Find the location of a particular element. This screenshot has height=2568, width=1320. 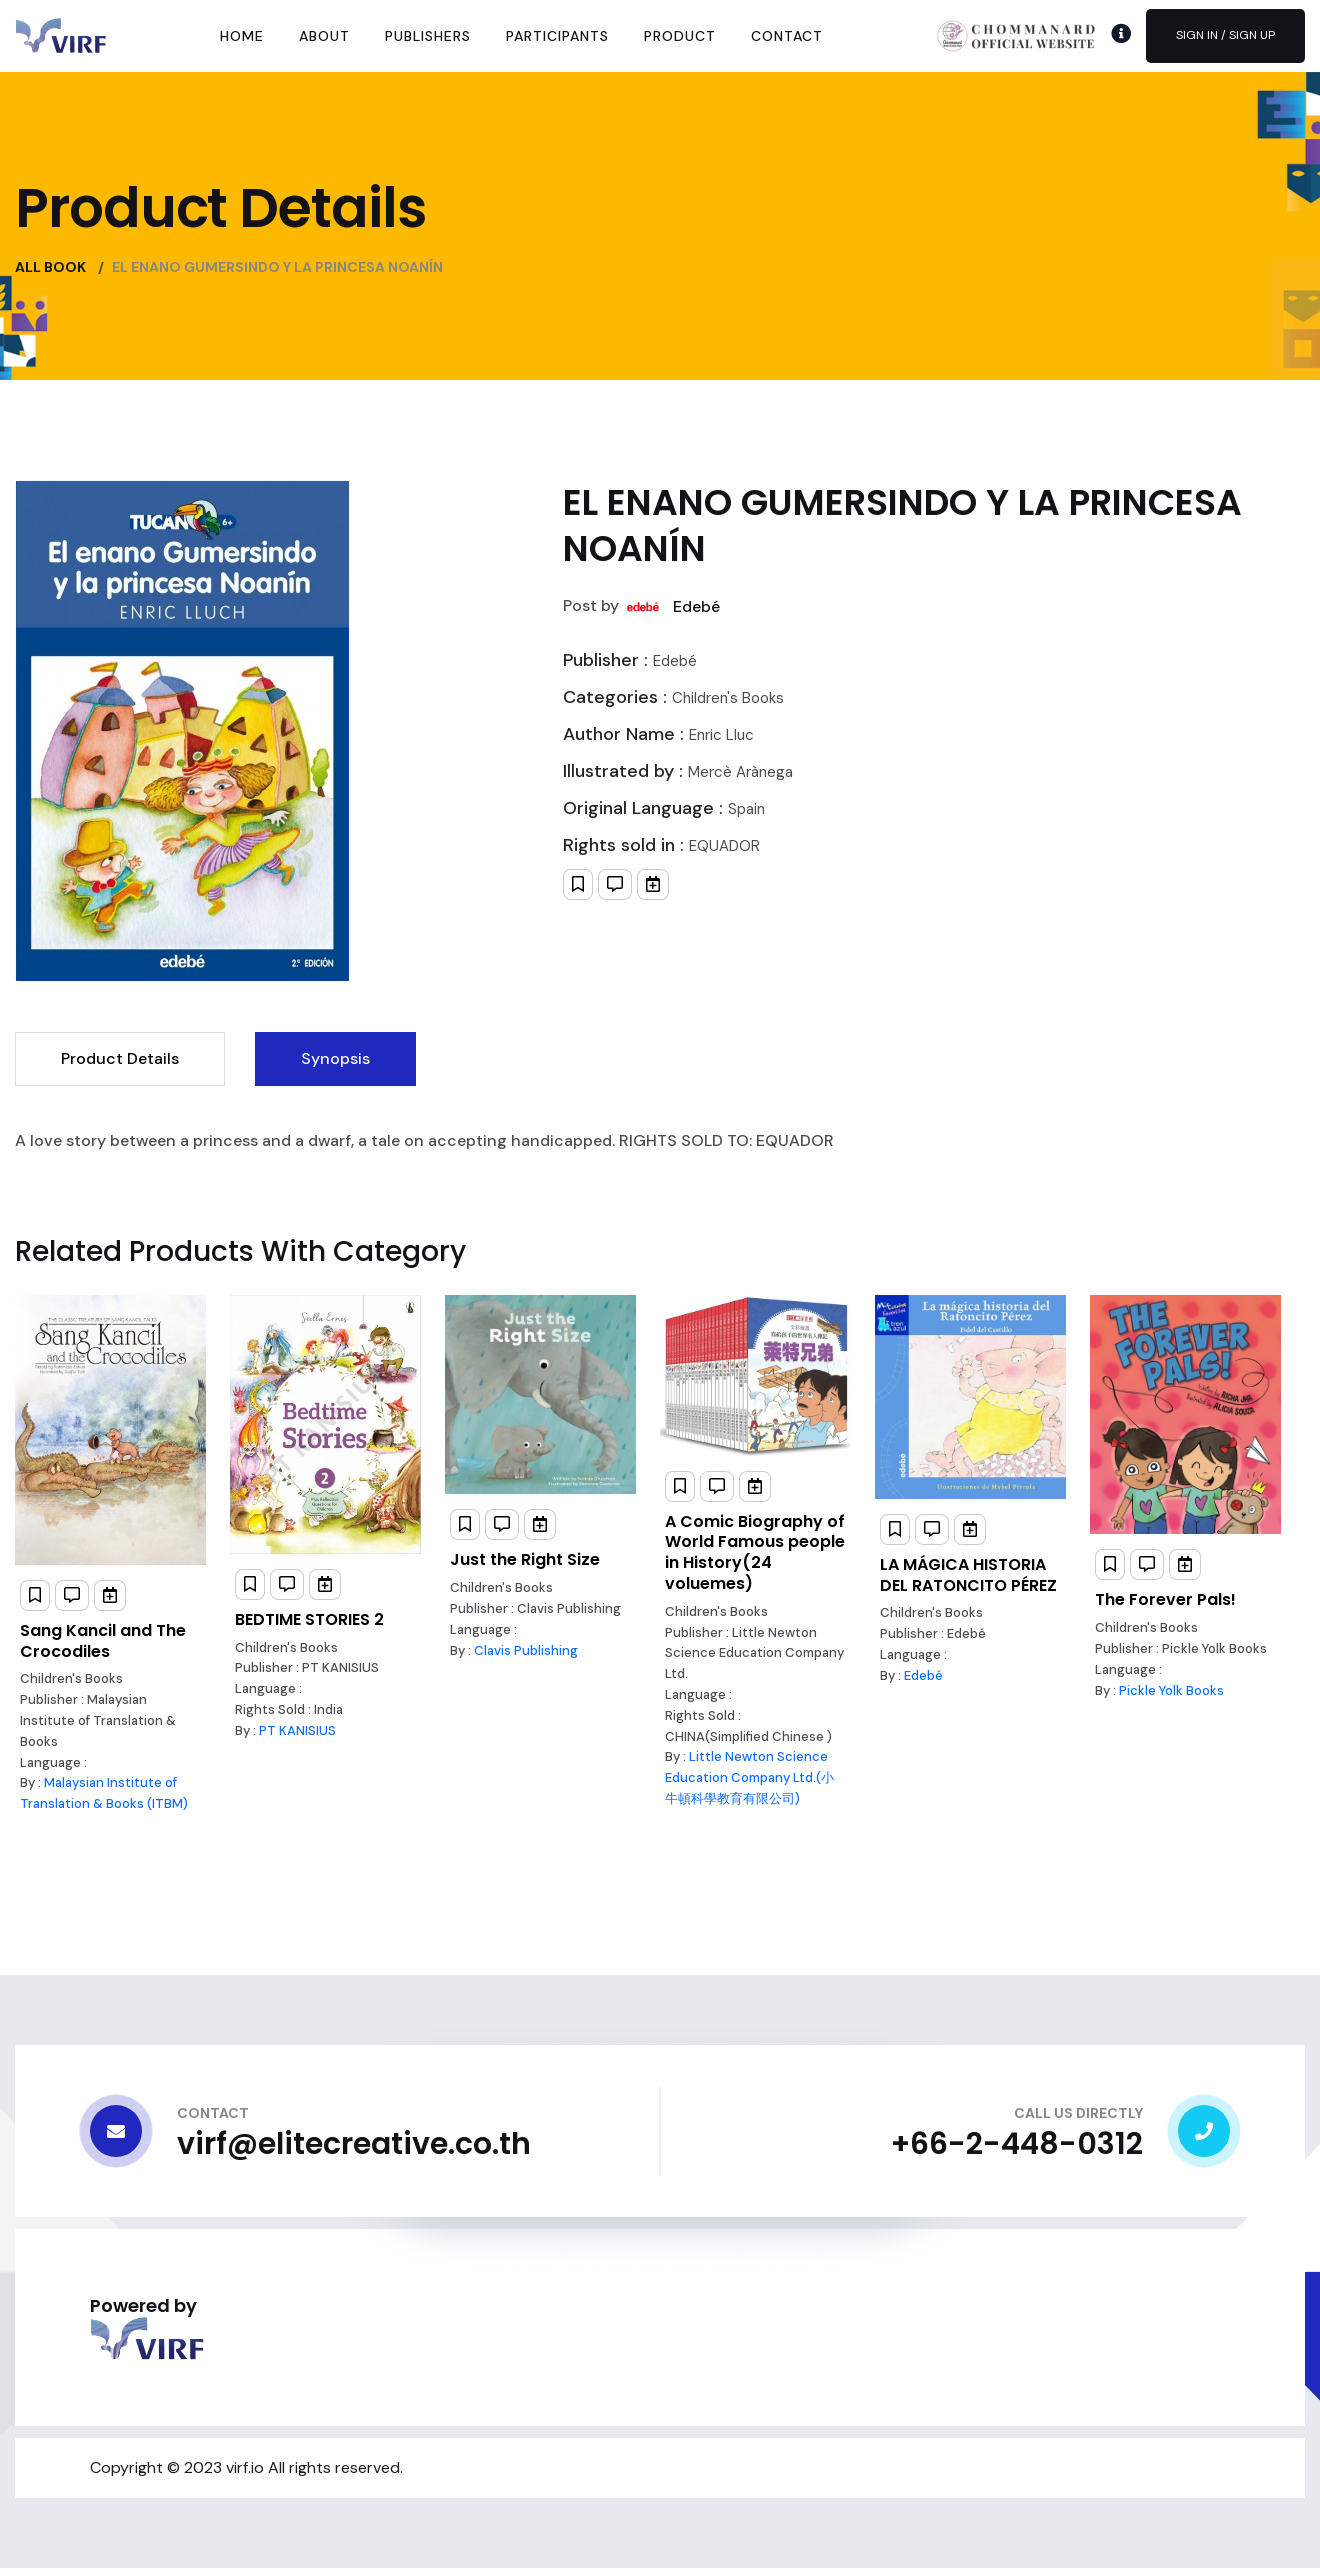

Little Newton Science Education Company Ltd.(小牛頓科學教育有限公司) is located at coordinates (749, 1777).